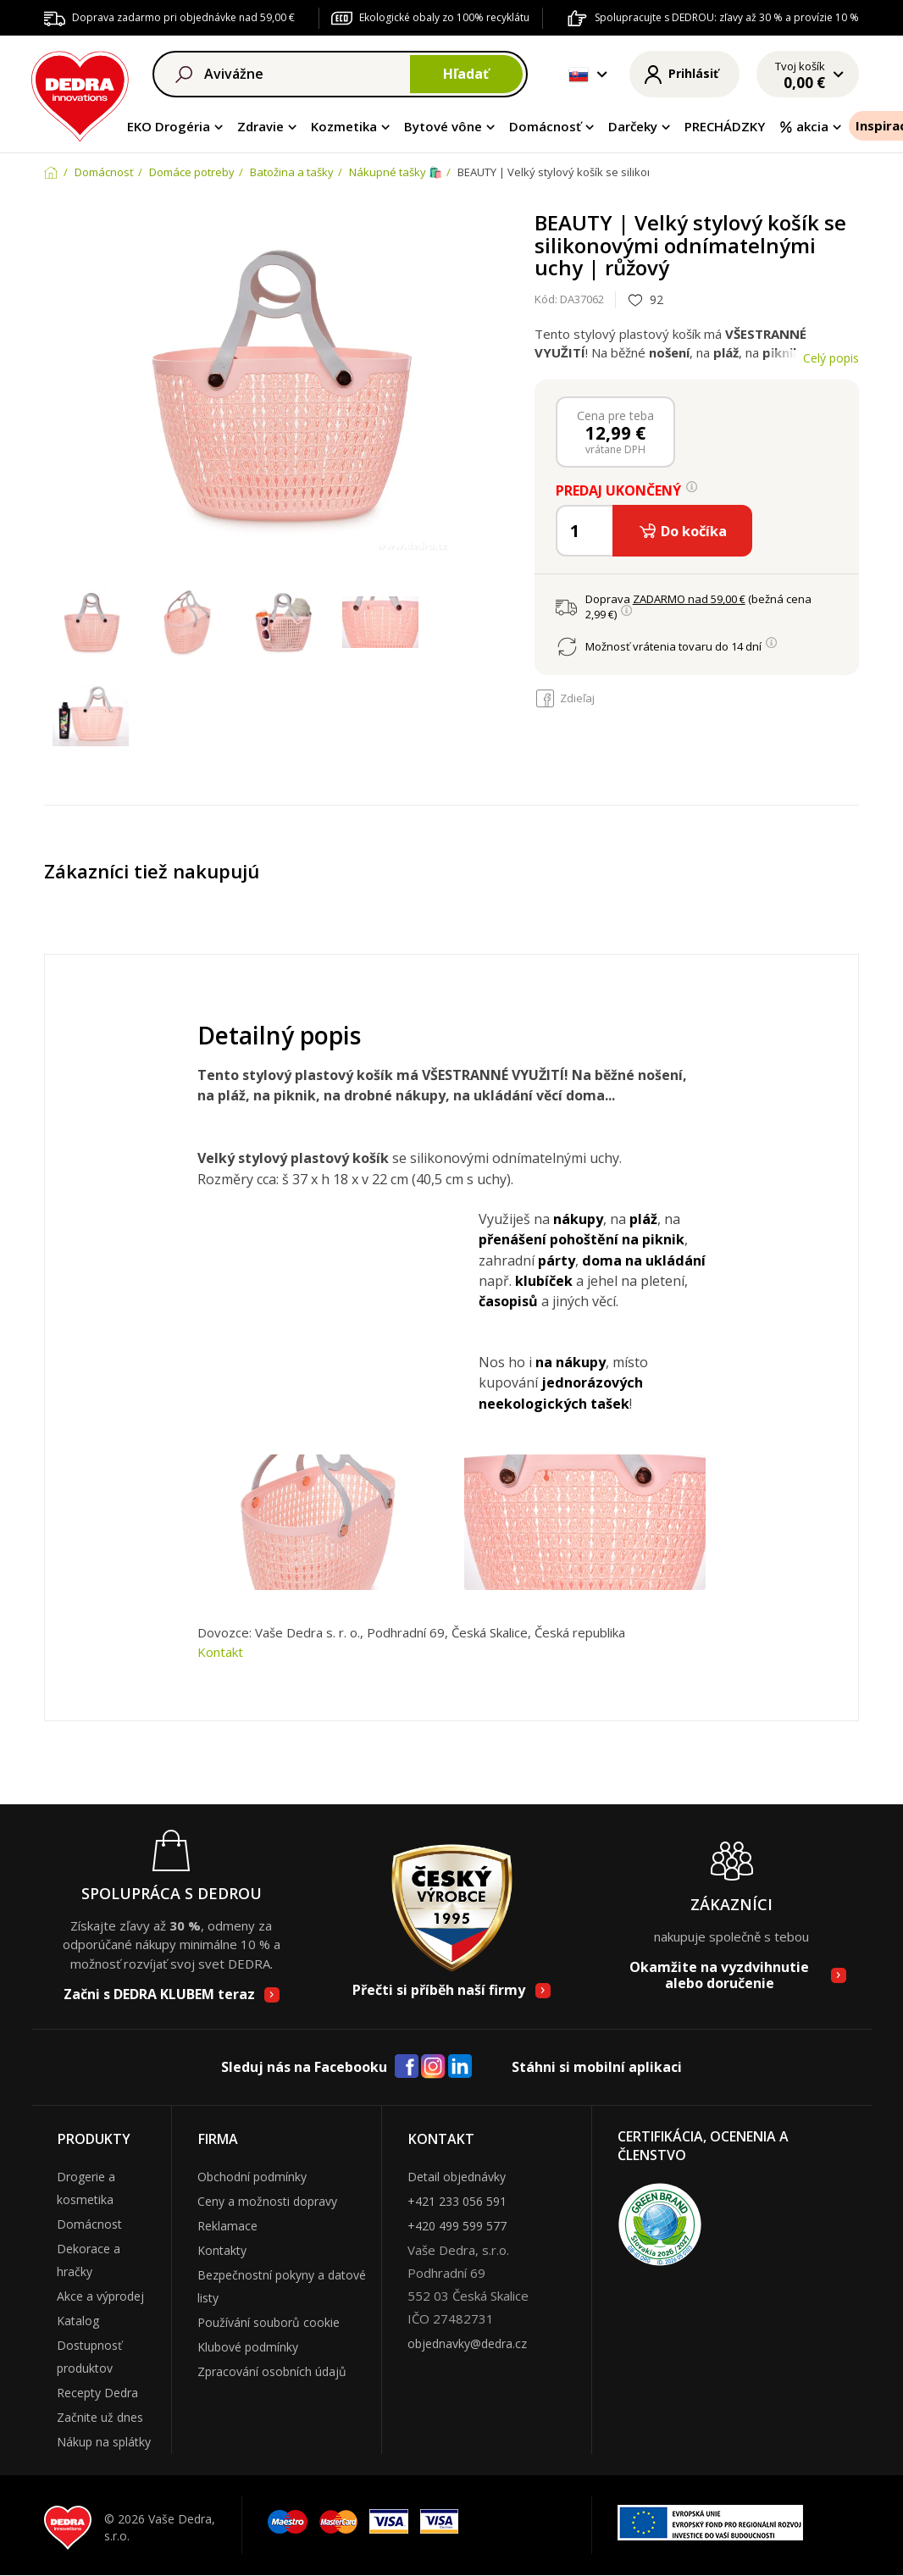  I want to click on +421 233 056 591, so click(457, 2201).